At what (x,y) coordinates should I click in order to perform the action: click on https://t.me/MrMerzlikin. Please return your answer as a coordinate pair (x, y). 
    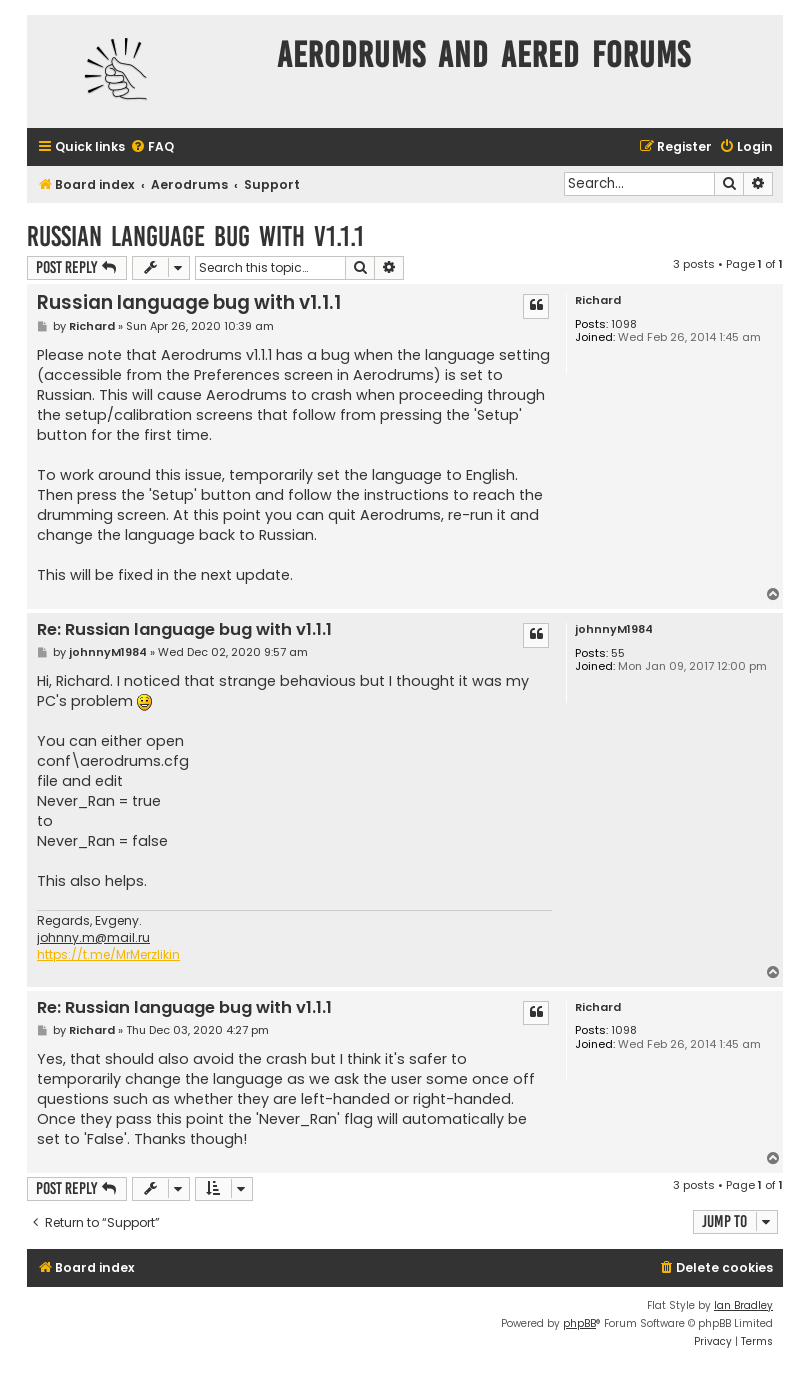
    Looking at the image, I should click on (108, 955).